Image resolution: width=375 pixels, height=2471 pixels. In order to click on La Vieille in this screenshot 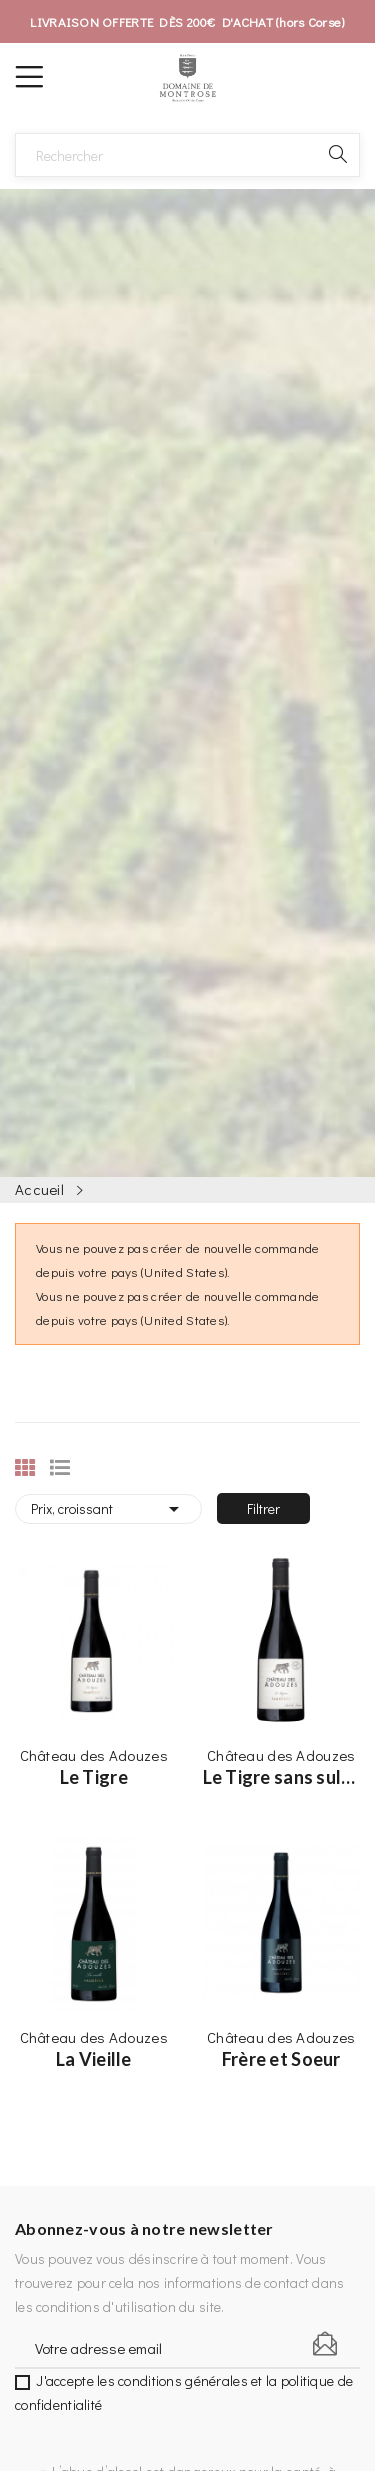, I will do `click(94, 2059)`.